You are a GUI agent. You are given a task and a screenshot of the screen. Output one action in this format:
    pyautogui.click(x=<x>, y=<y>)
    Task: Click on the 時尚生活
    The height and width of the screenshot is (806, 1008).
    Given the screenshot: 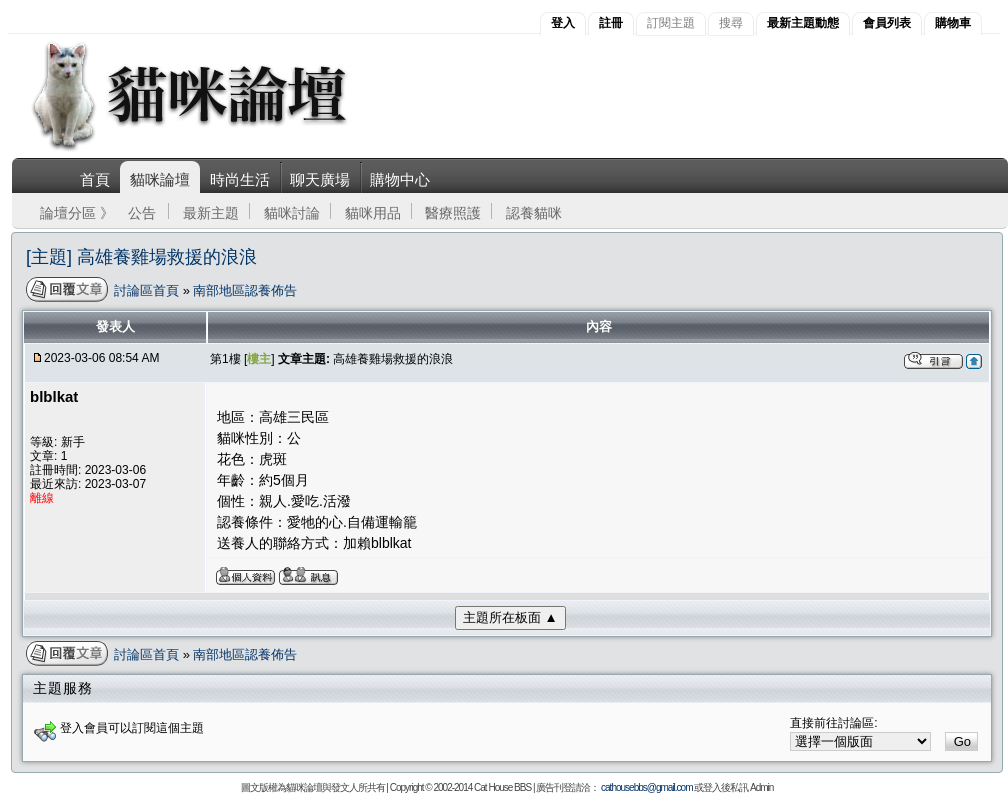 What is the action you would take?
    pyautogui.click(x=240, y=179)
    